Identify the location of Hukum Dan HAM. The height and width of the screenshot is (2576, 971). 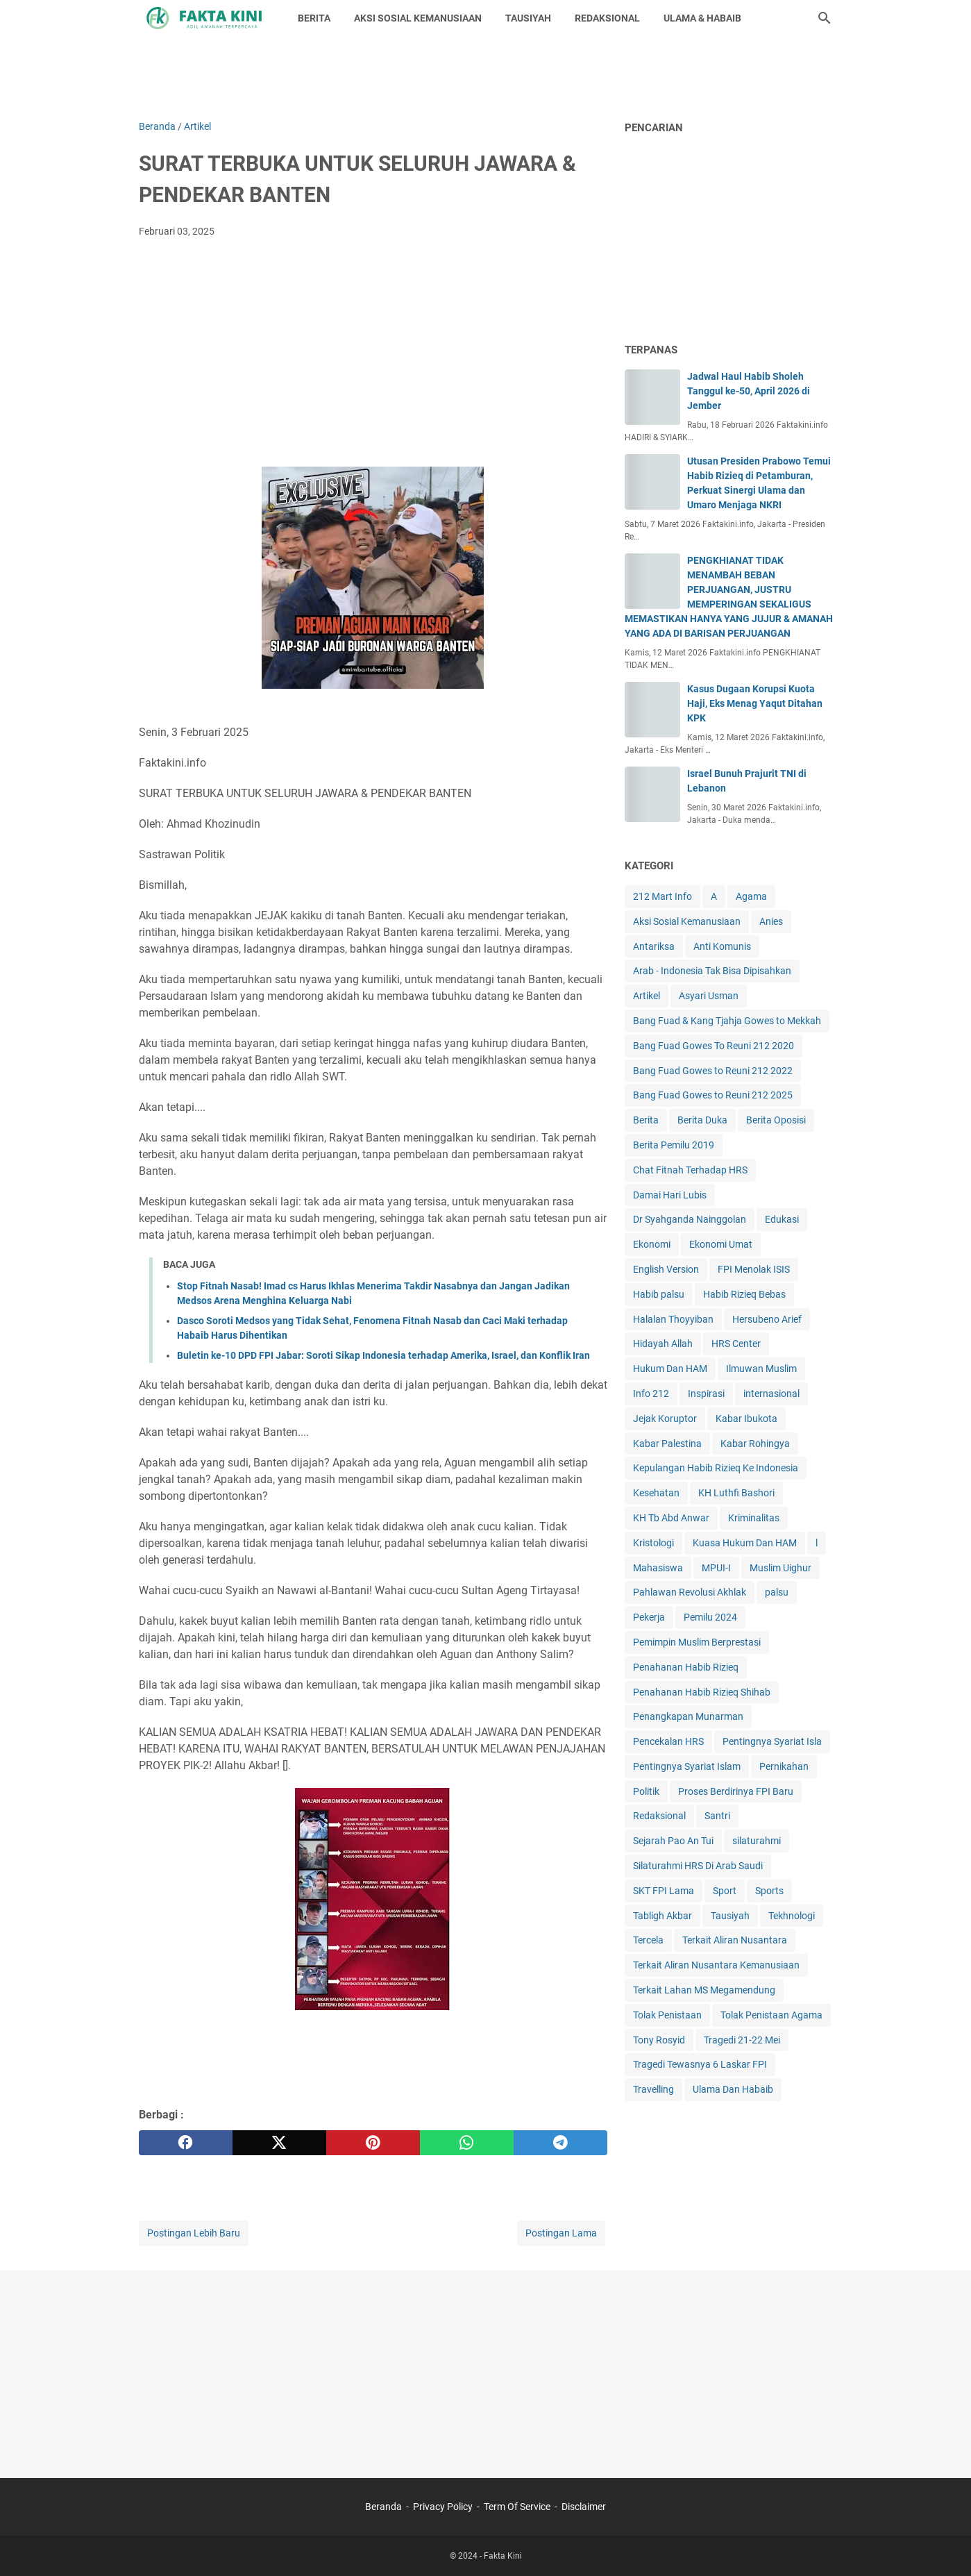
(670, 1368).